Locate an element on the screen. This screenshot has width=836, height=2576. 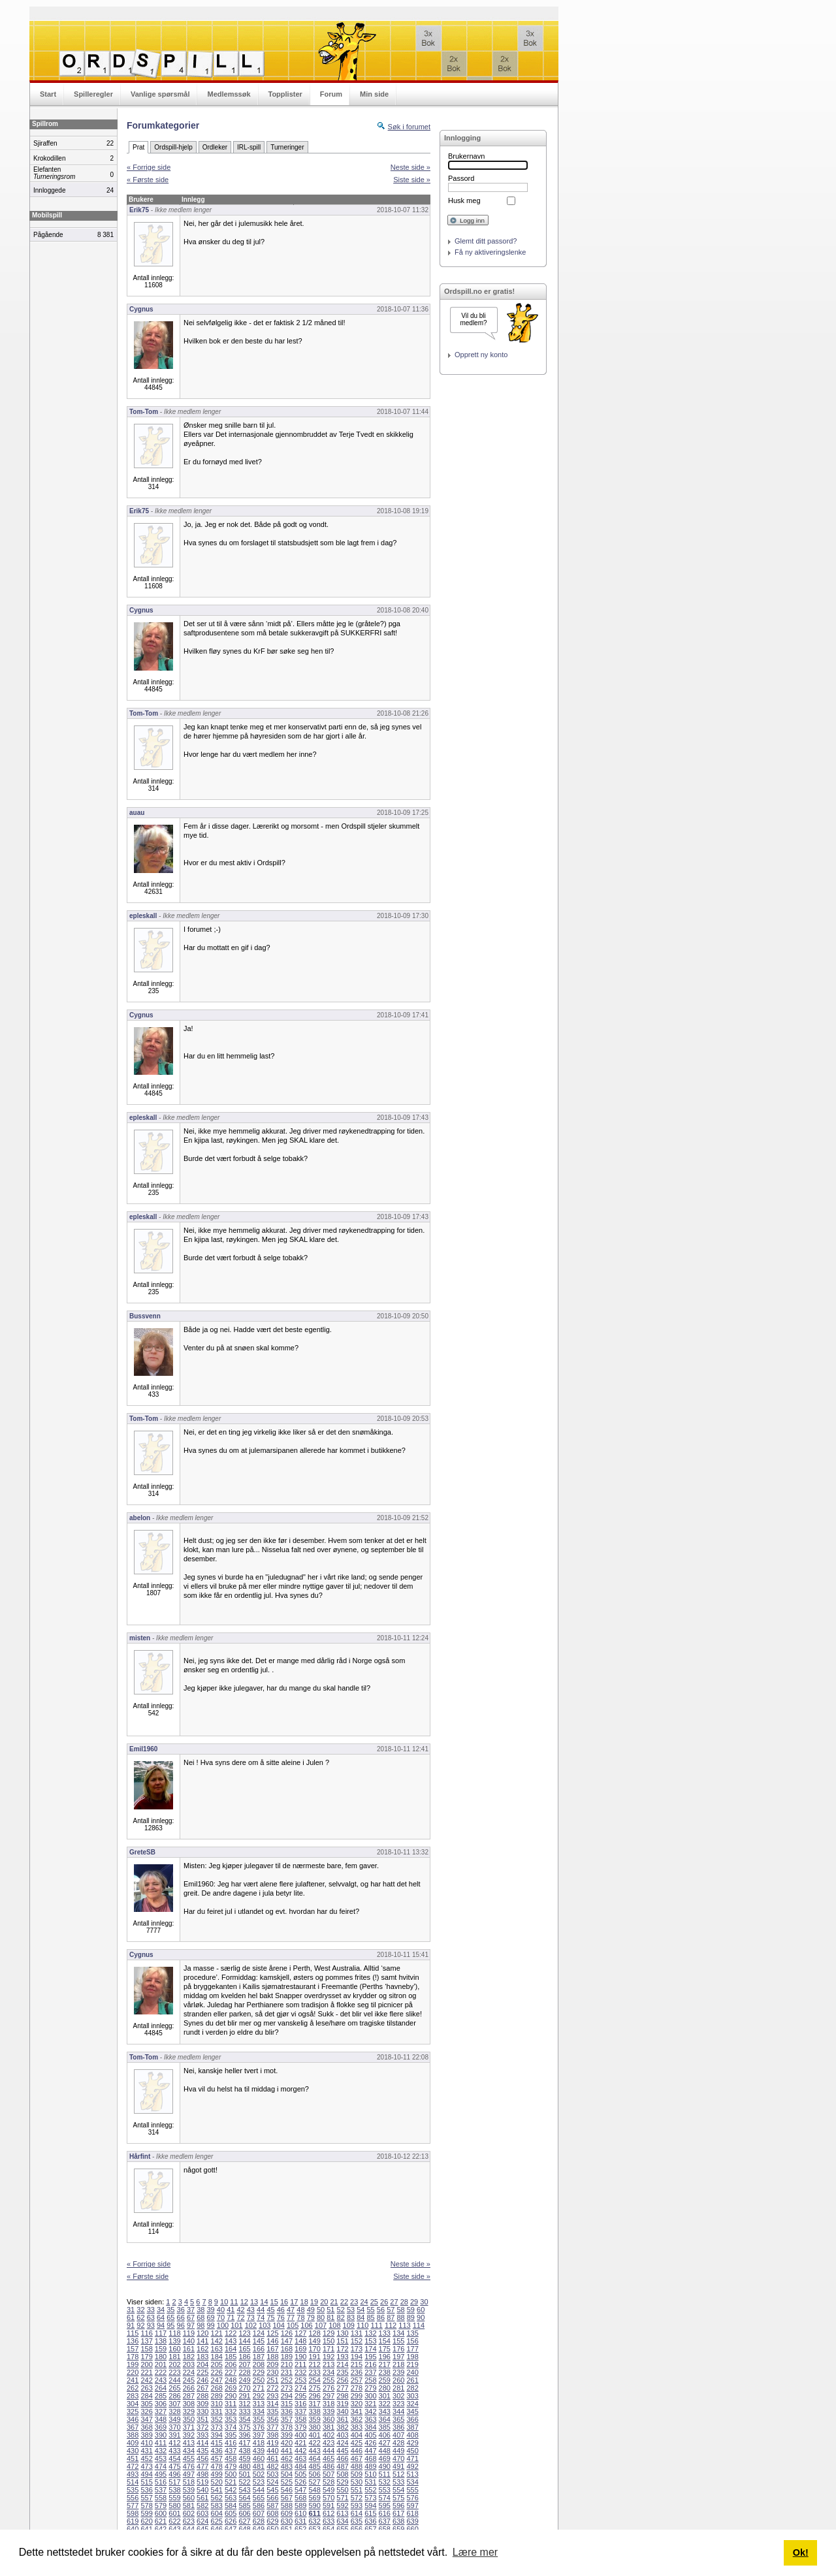
IRL-spill is located at coordinates (249, 147).